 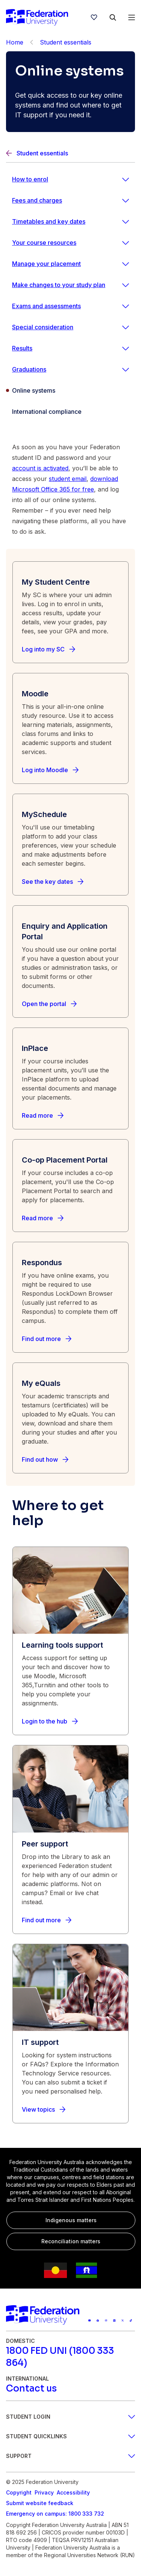 I want to click on Manage your placement, so click(x=46, y=263).